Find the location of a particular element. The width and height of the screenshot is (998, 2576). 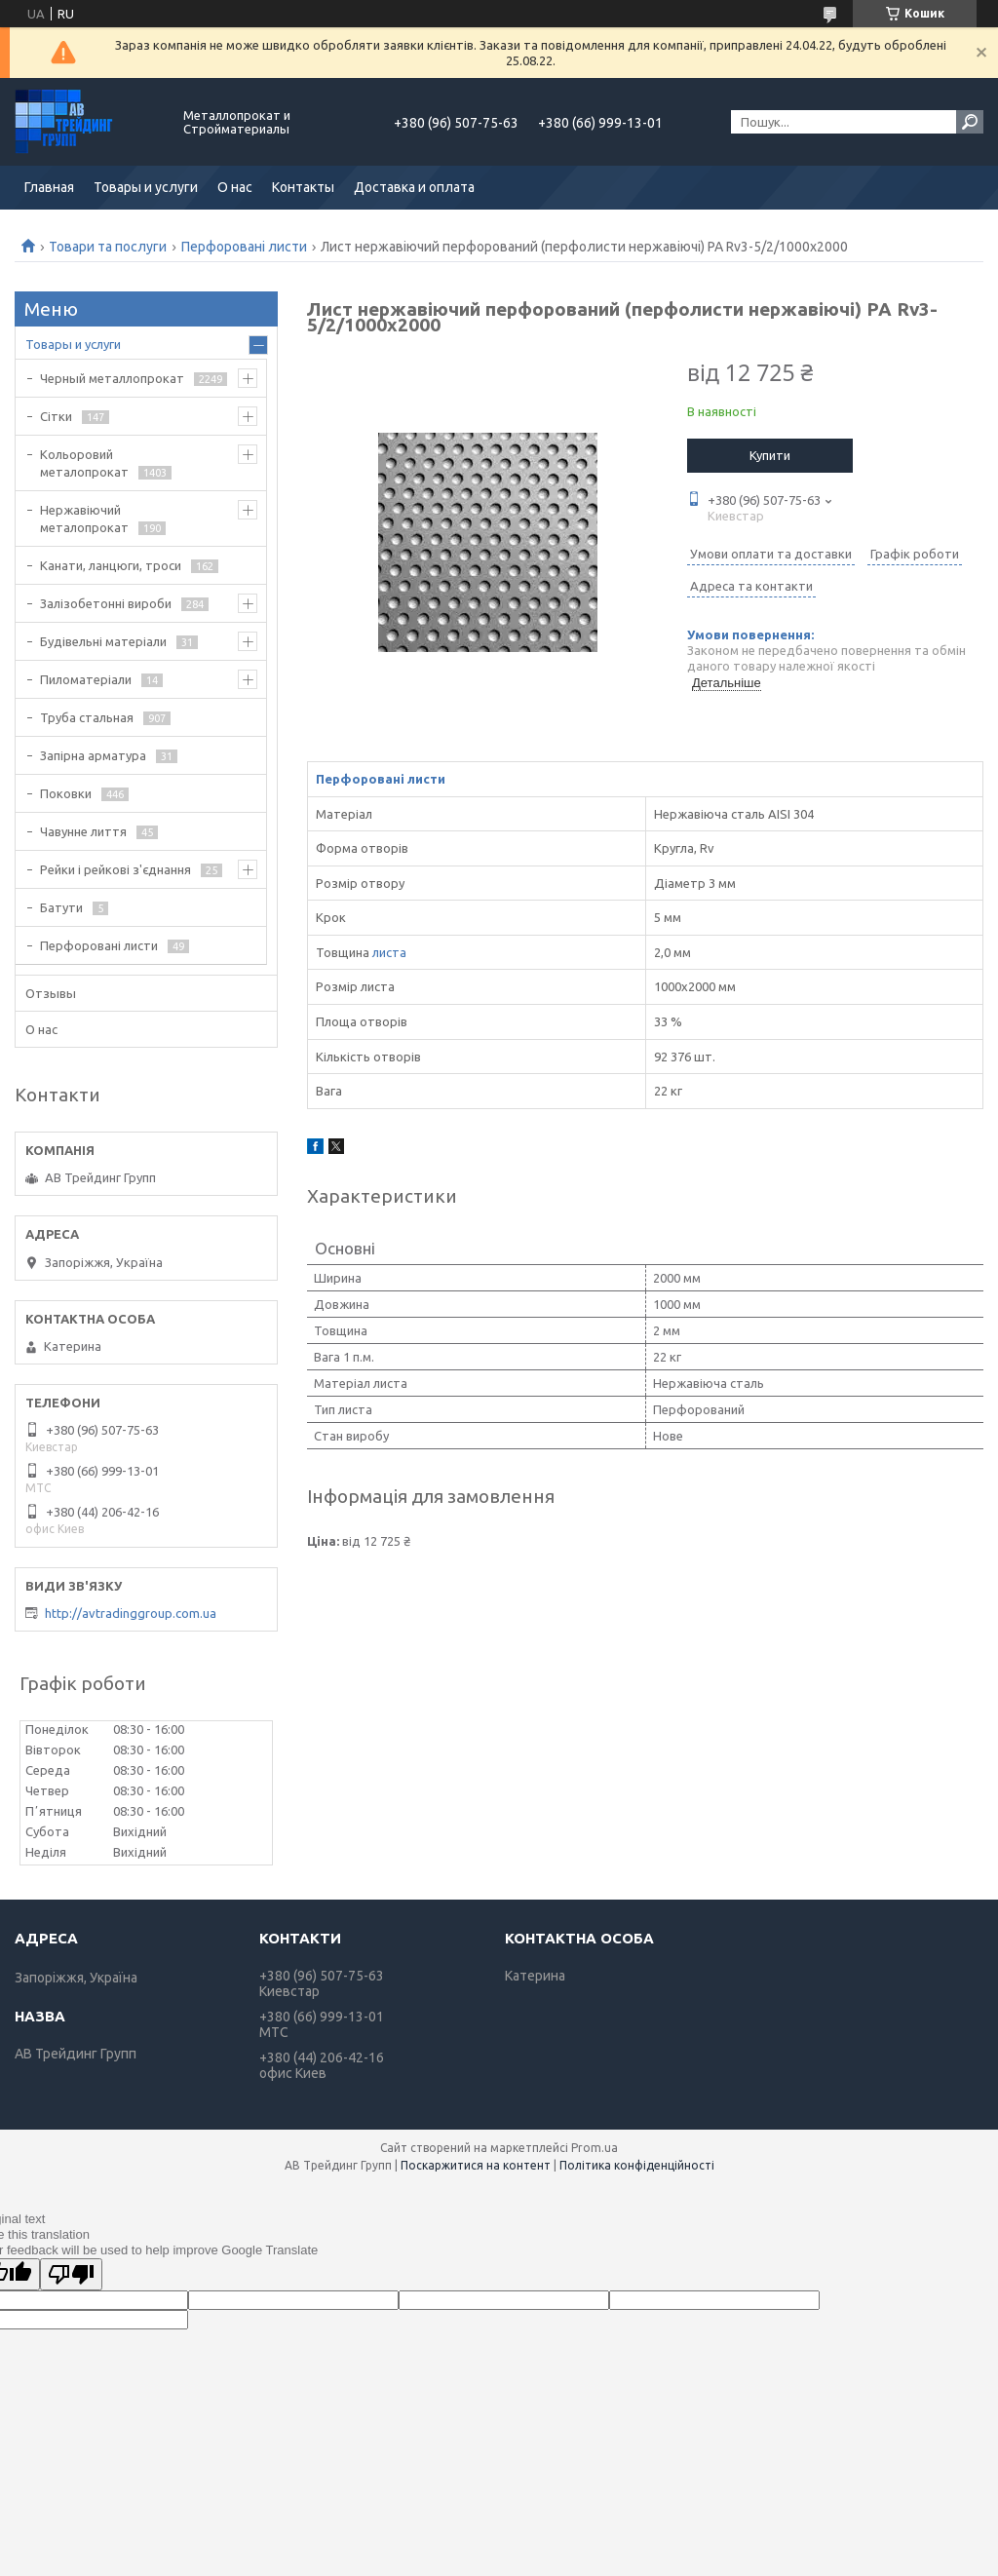

Доставка и оплата is located at coordinates (414, 187).